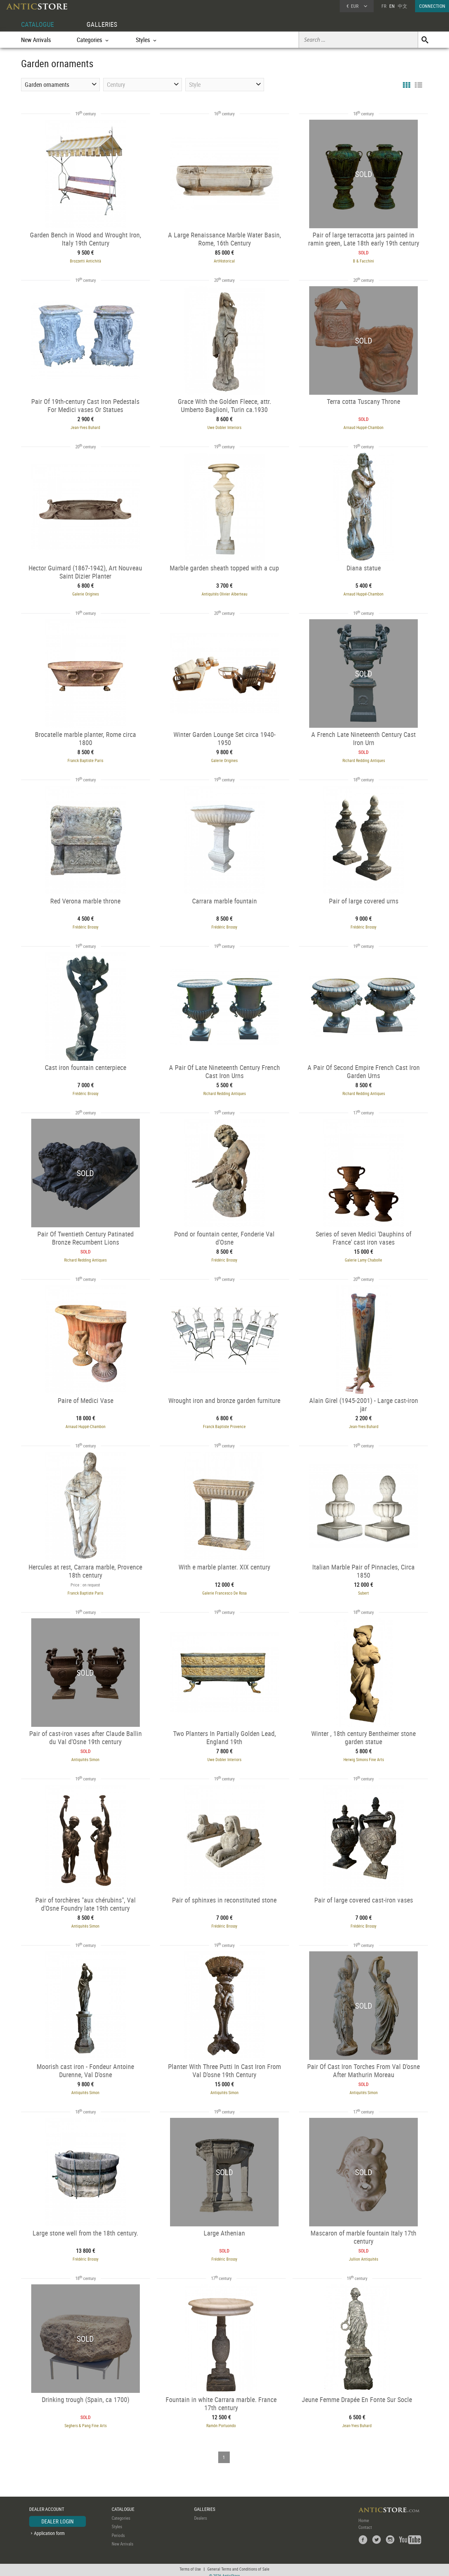  What do you see at coordinates (365, 1590) in the screenshot?
I see `Subert` at bounding box center [365, 1590].